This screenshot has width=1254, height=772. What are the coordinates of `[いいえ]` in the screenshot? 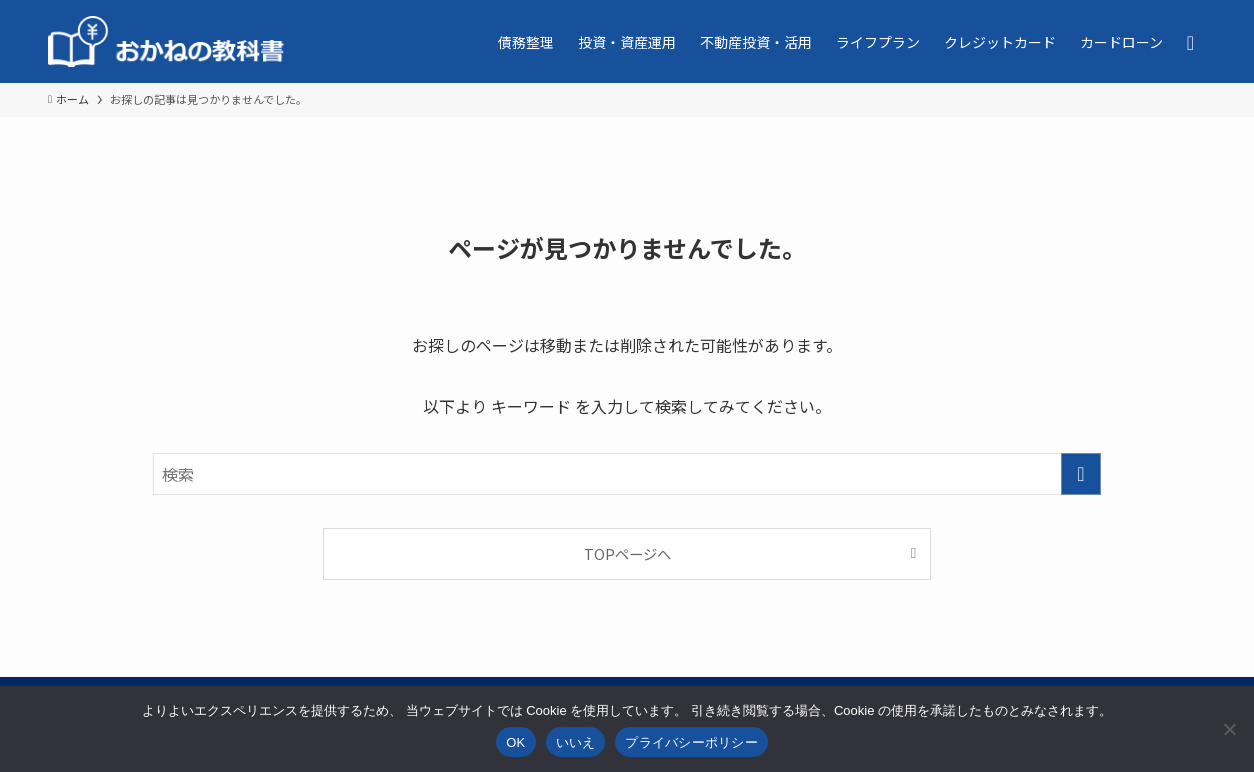 It's located at (1229, 729).